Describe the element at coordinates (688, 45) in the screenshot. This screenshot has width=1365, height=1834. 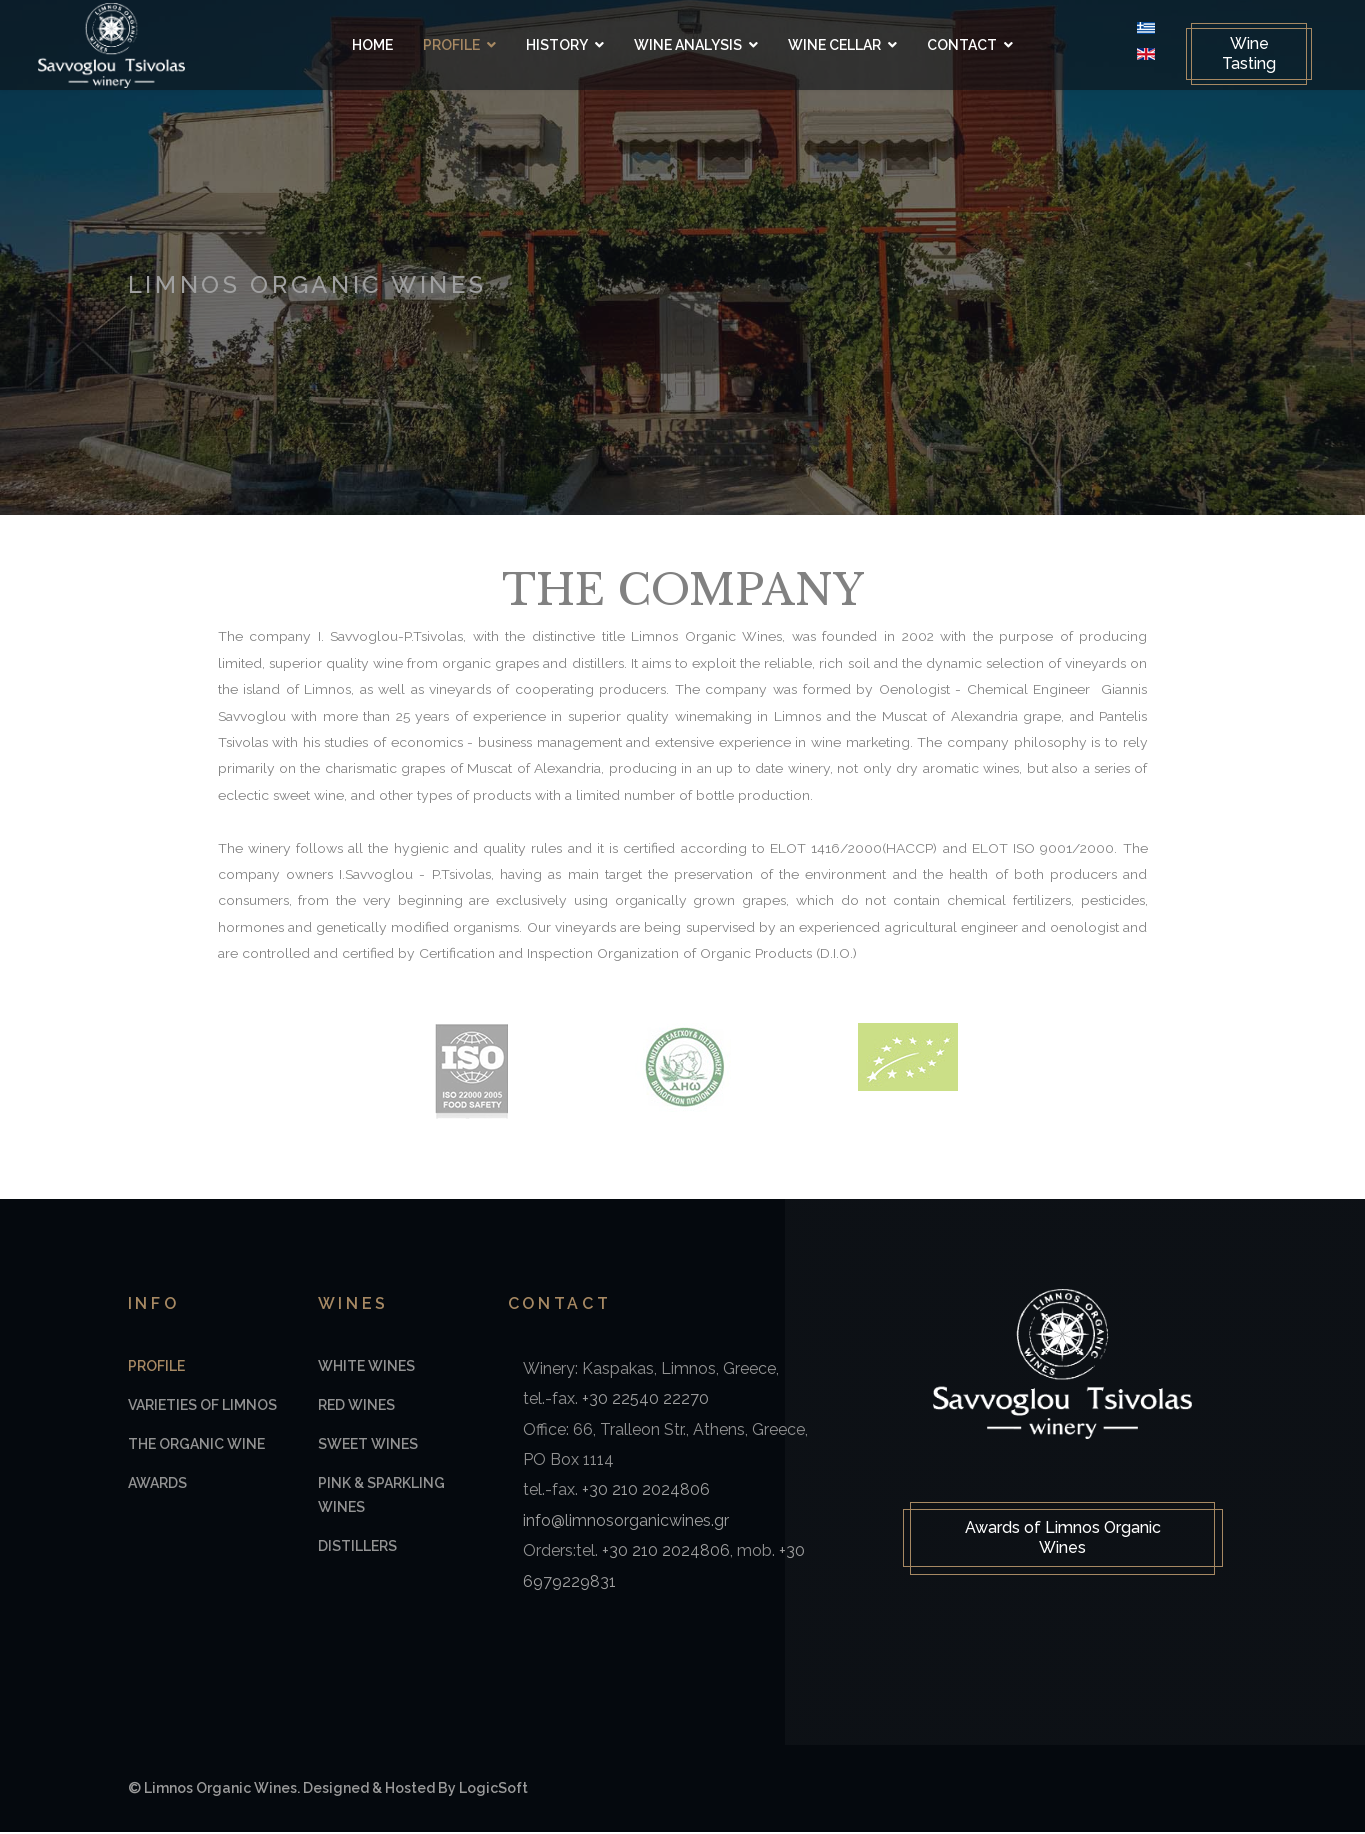
I see `Wine Analysis` at that location.